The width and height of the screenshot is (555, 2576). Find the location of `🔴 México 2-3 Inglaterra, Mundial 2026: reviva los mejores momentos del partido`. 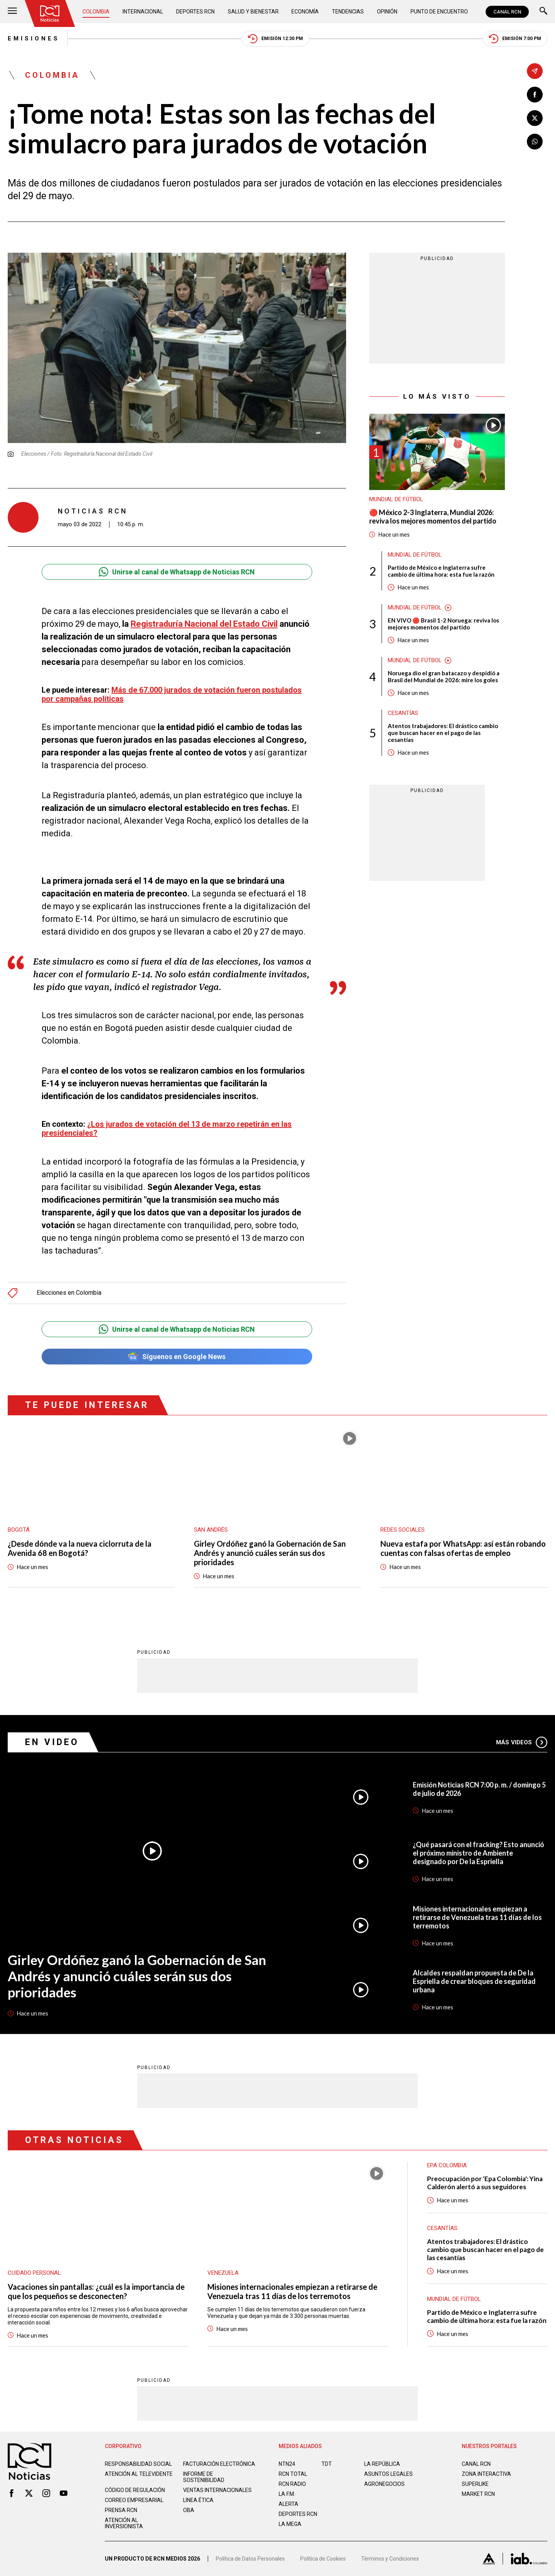

🔴 México 2-3 Inglaterra, Mundial 2026: reviva los mejores momentos del partido is located at coordinates (432, 516).